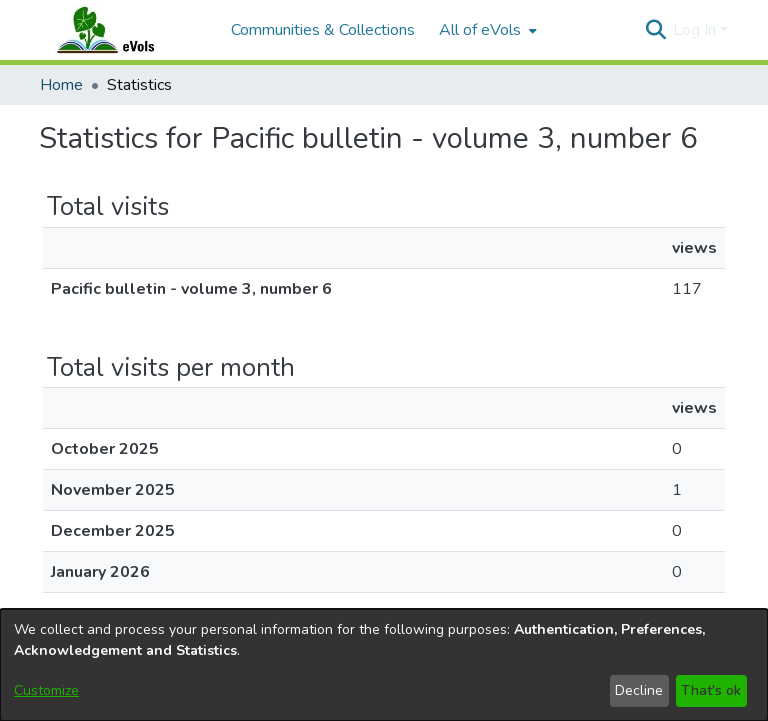 The image size is (768, 721). Describe the element at coordinates (323, 30) in the screenshot. I see `Communities & Collections [menuitem]` at that location.